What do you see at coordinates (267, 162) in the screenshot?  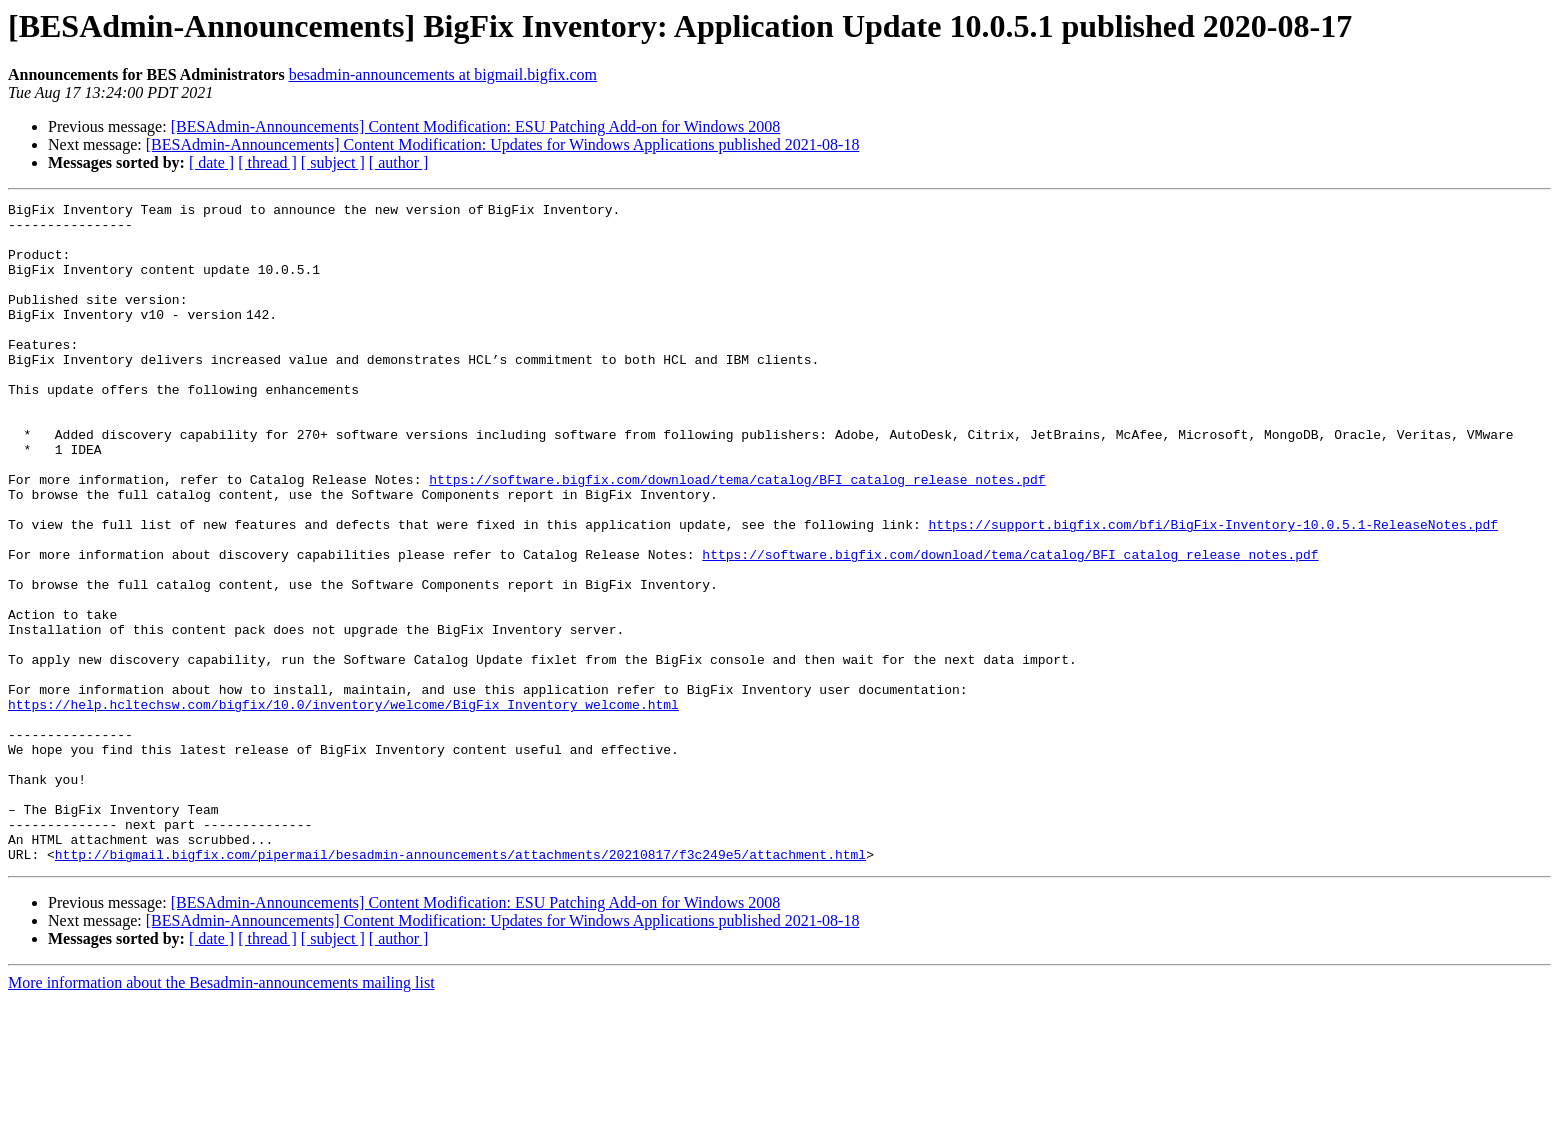 I see `[ thread ]` at bounding box center [267, 162].